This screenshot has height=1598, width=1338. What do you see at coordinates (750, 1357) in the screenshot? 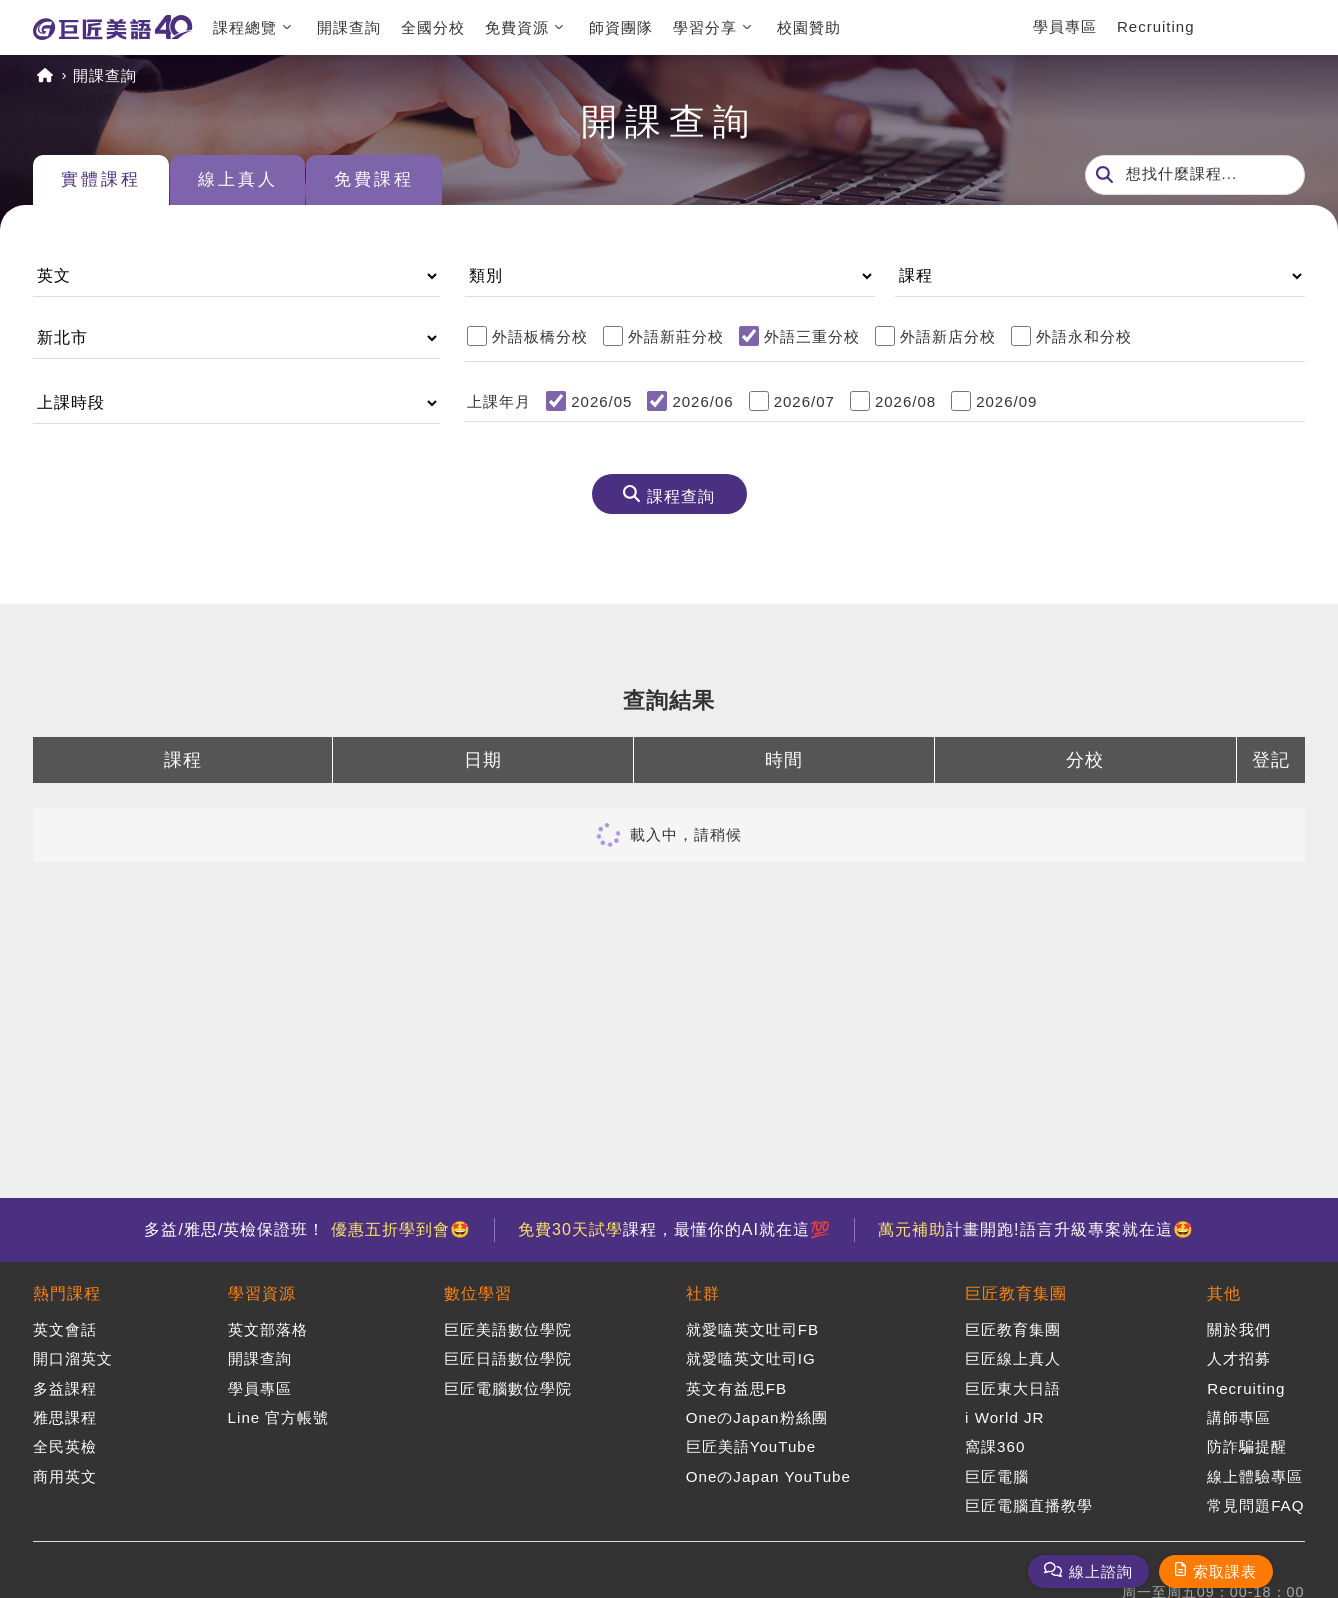
I see `就愛嗑英文吐司IG` at bounding box center [750, 1357].